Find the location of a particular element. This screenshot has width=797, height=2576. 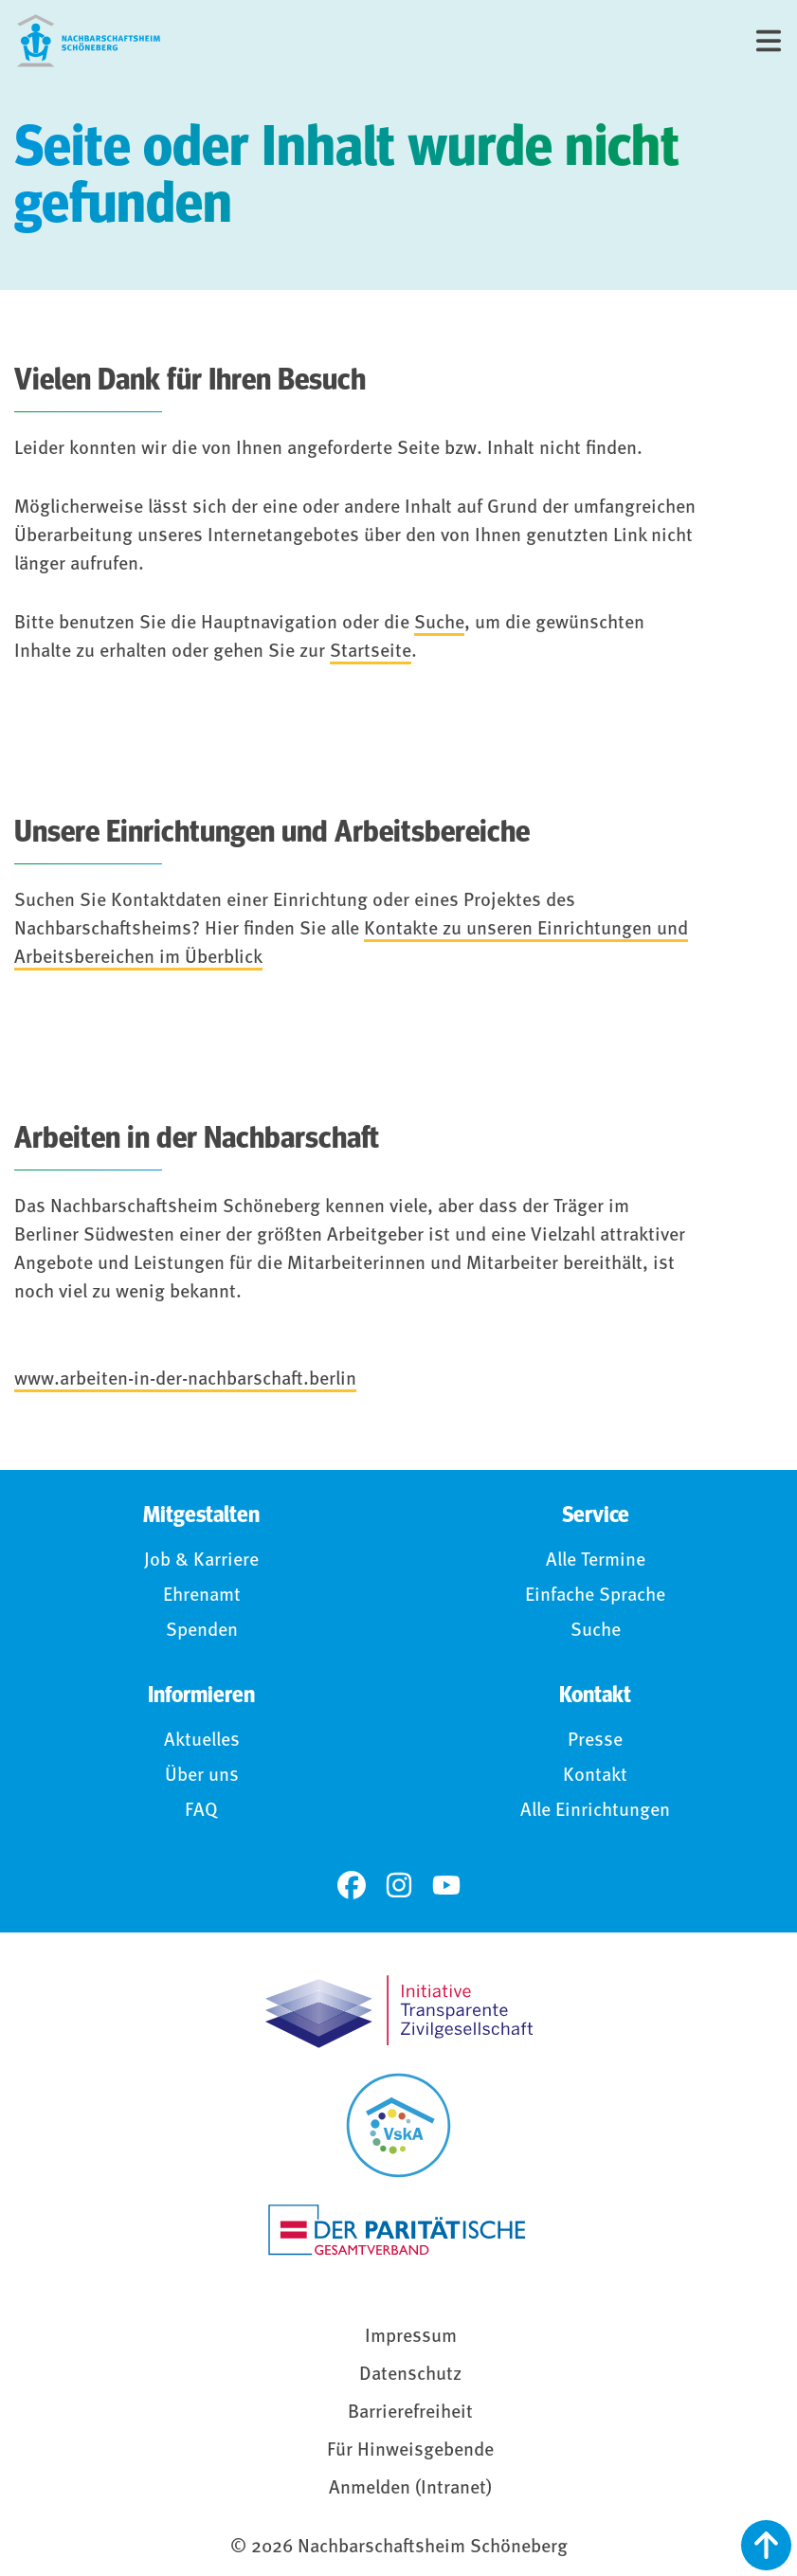

Einfache Sprache is located at coordinates (595, 1596).